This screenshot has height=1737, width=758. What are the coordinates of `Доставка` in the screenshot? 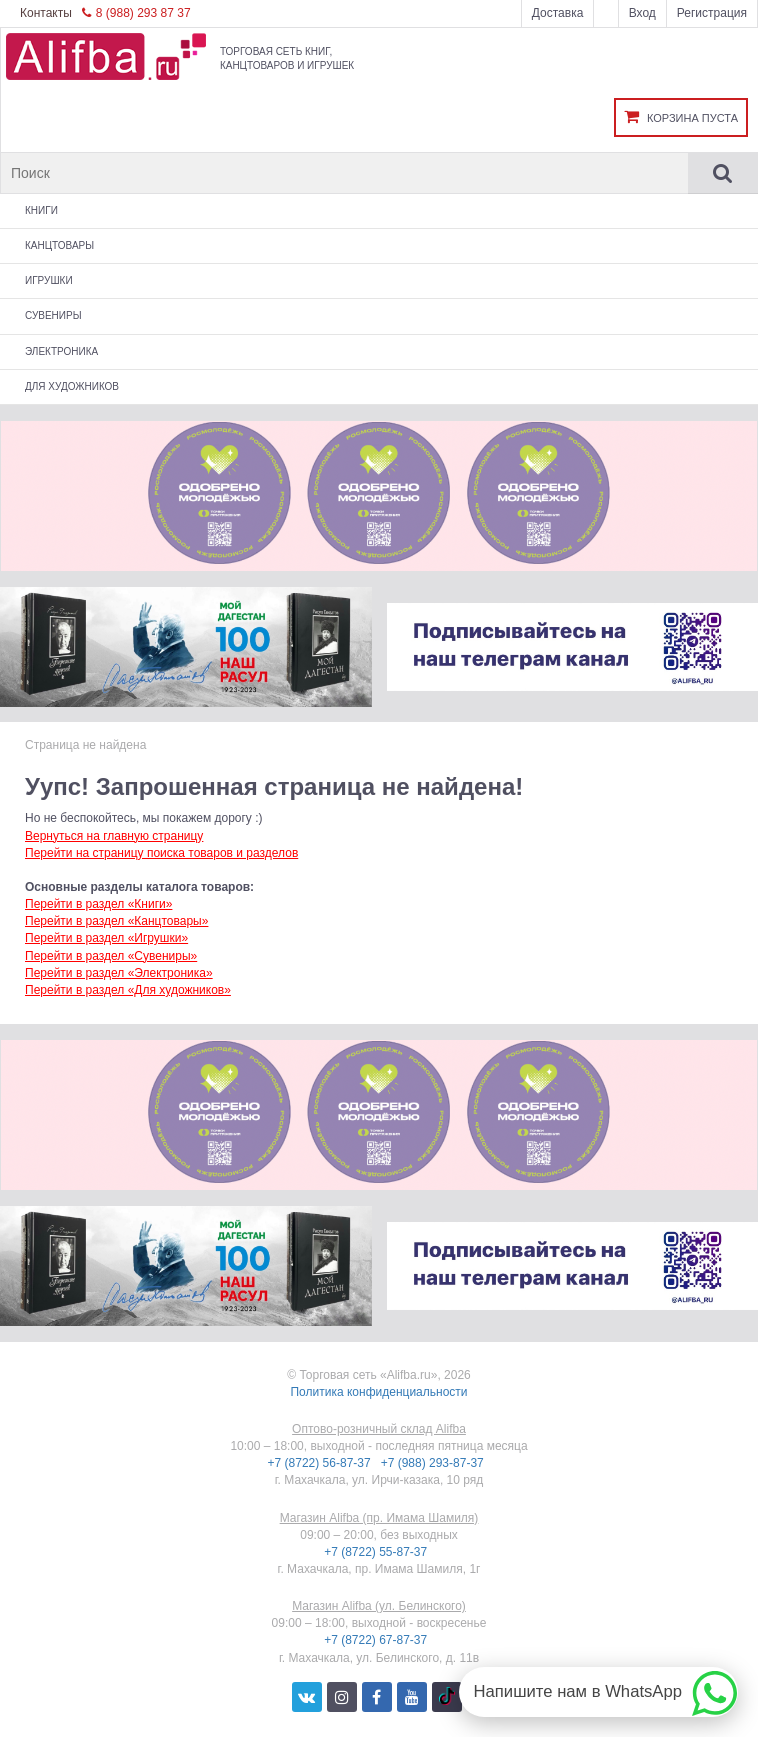 It's located at (558, 13).